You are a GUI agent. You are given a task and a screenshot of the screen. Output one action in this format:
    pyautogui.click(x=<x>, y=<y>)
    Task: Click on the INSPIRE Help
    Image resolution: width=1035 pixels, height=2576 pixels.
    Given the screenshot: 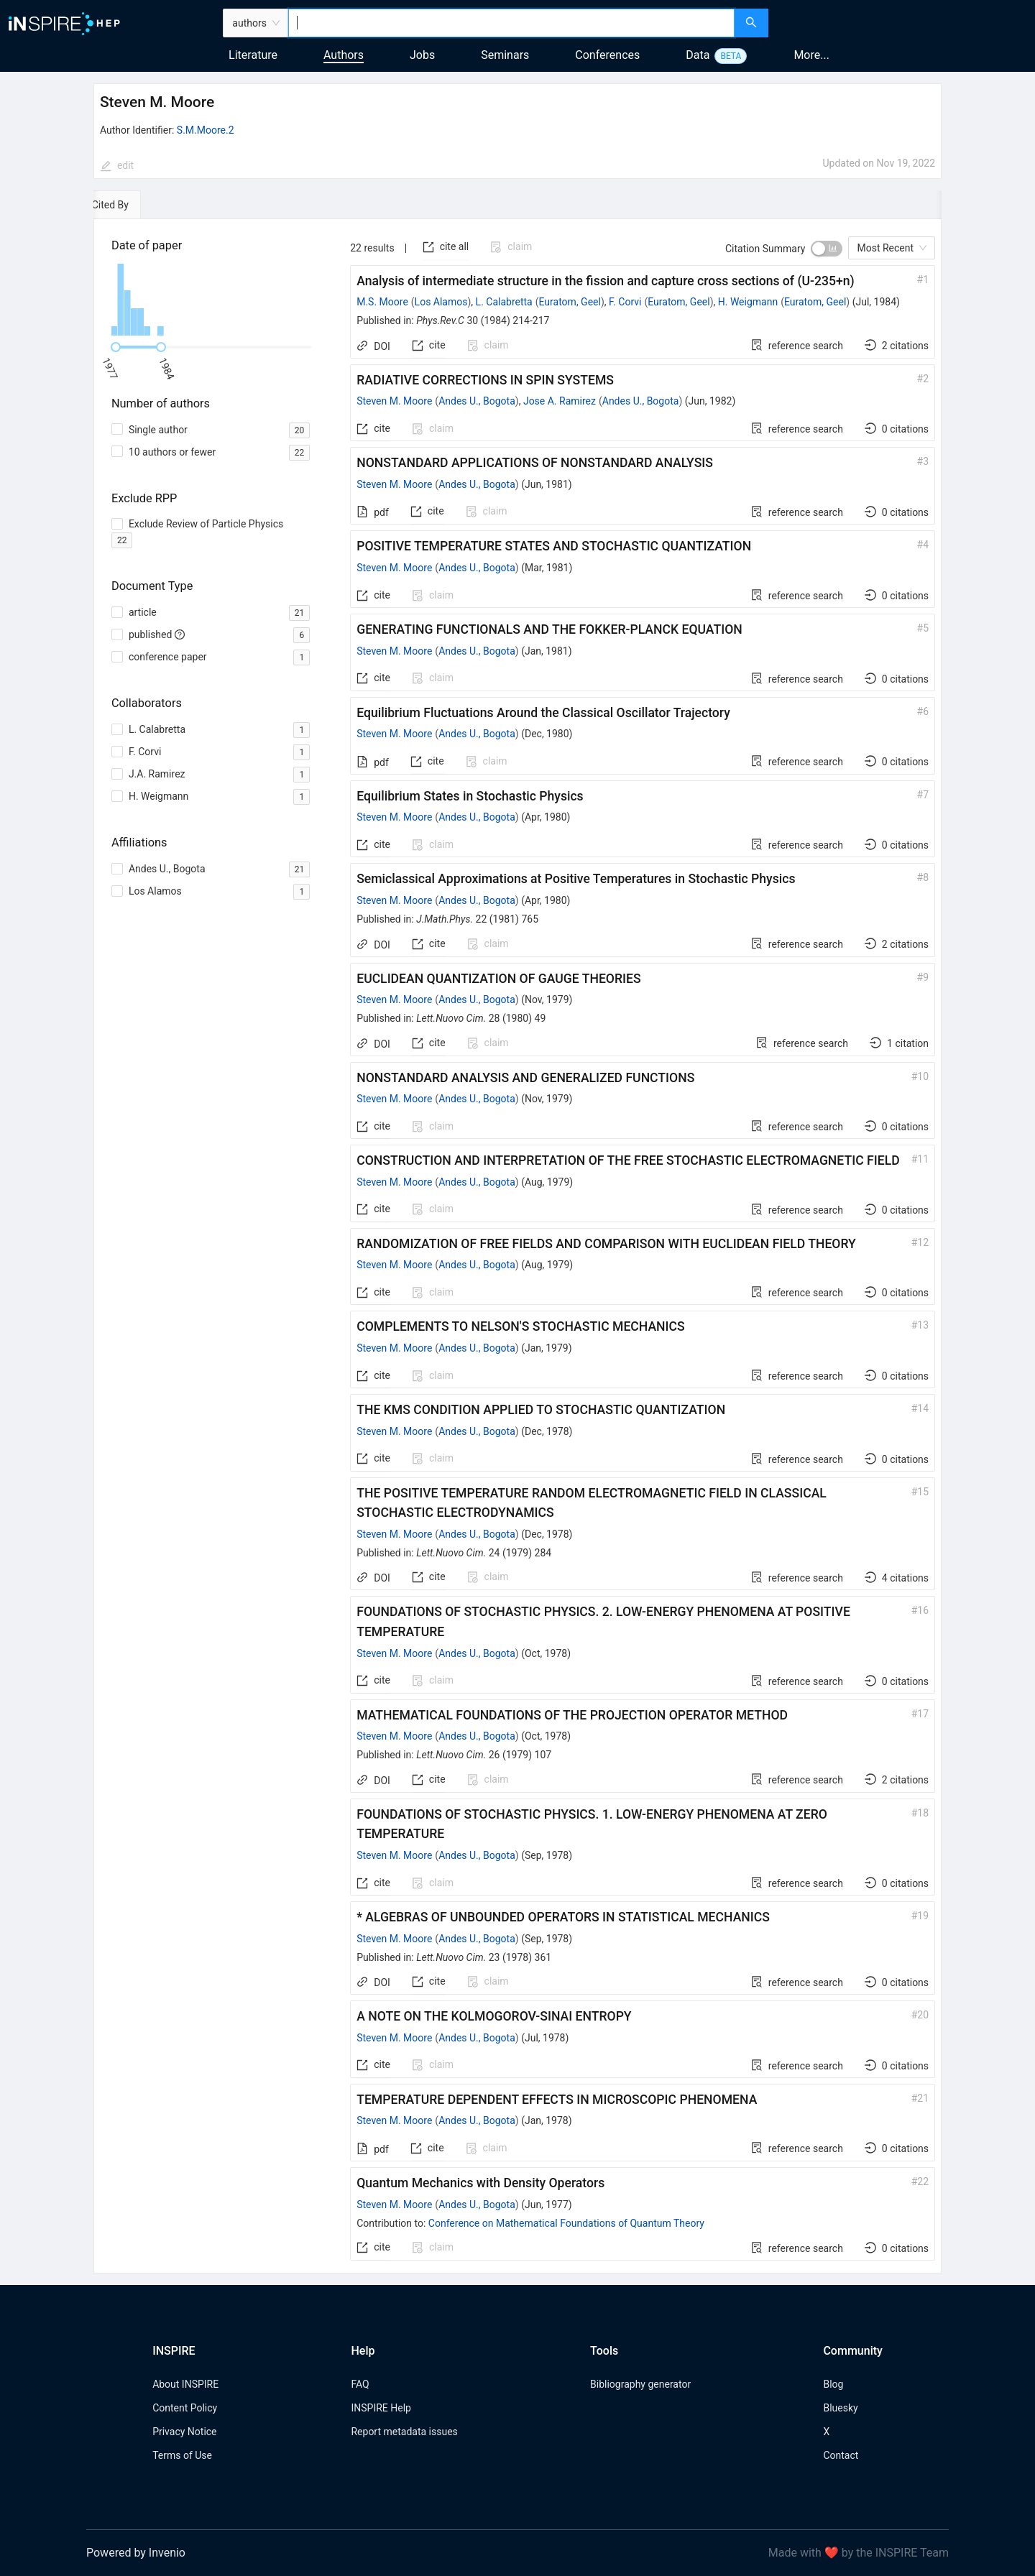 What is the action you would take?
    pyautogui.click(x=380, y=2408)
    